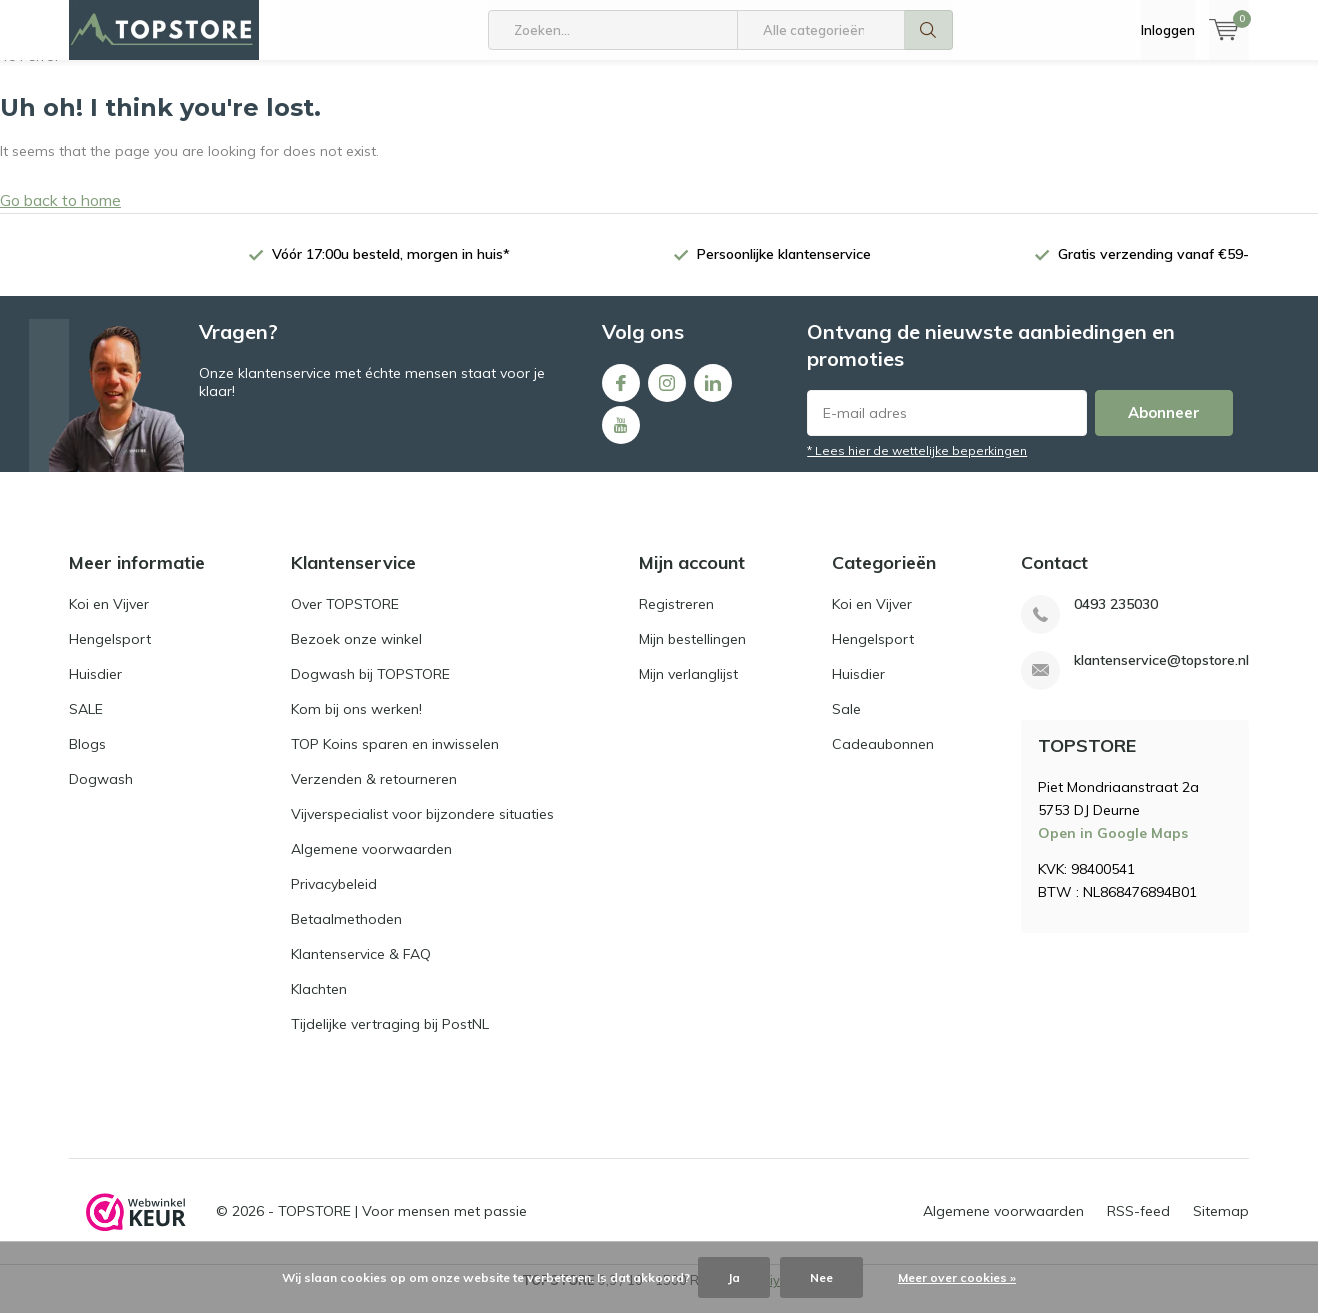  Describe the element at coordinates (422, 829) in the screenshot. I see `Vijverspecialist voor bijzondere situaties` at that location.